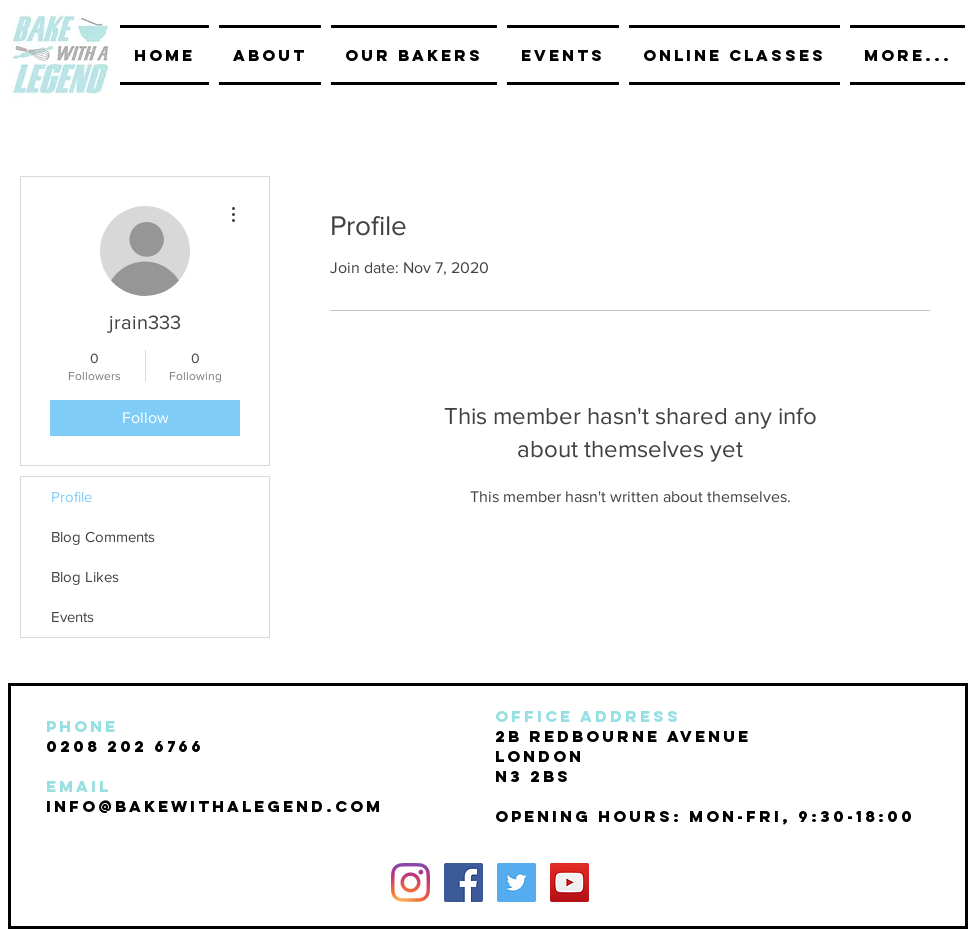  What do you see at coordinates (214, 806) in the screenshot?
I see `INFO@BAKEwithalegend.com` at bounding box center [214, 806].